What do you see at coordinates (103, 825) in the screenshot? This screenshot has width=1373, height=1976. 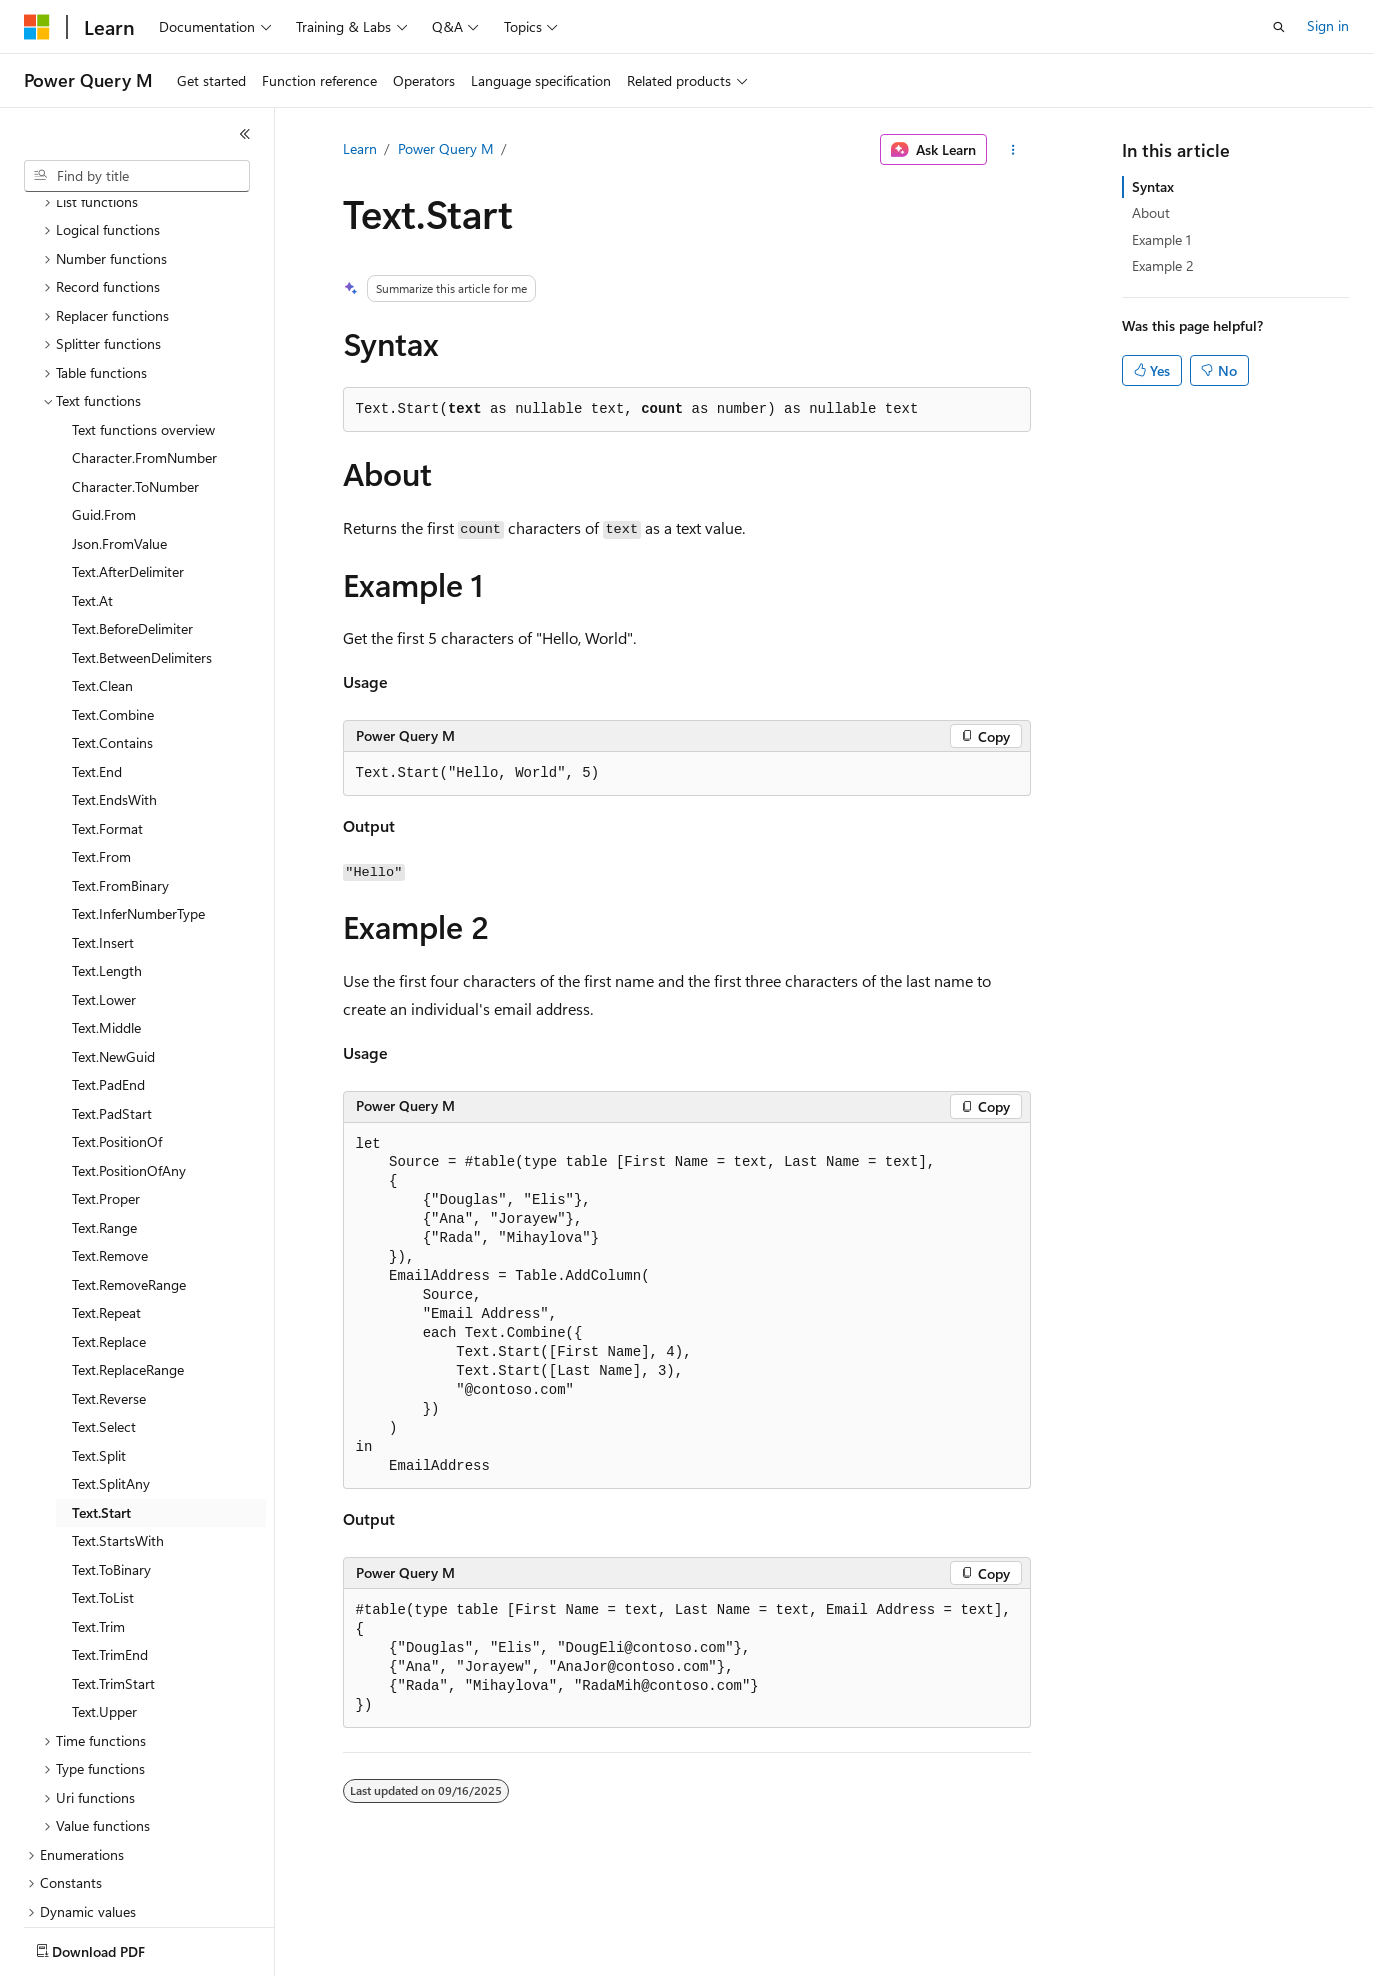 I see `Text.Insert [treeitem]` at bounding box center [103, 825].